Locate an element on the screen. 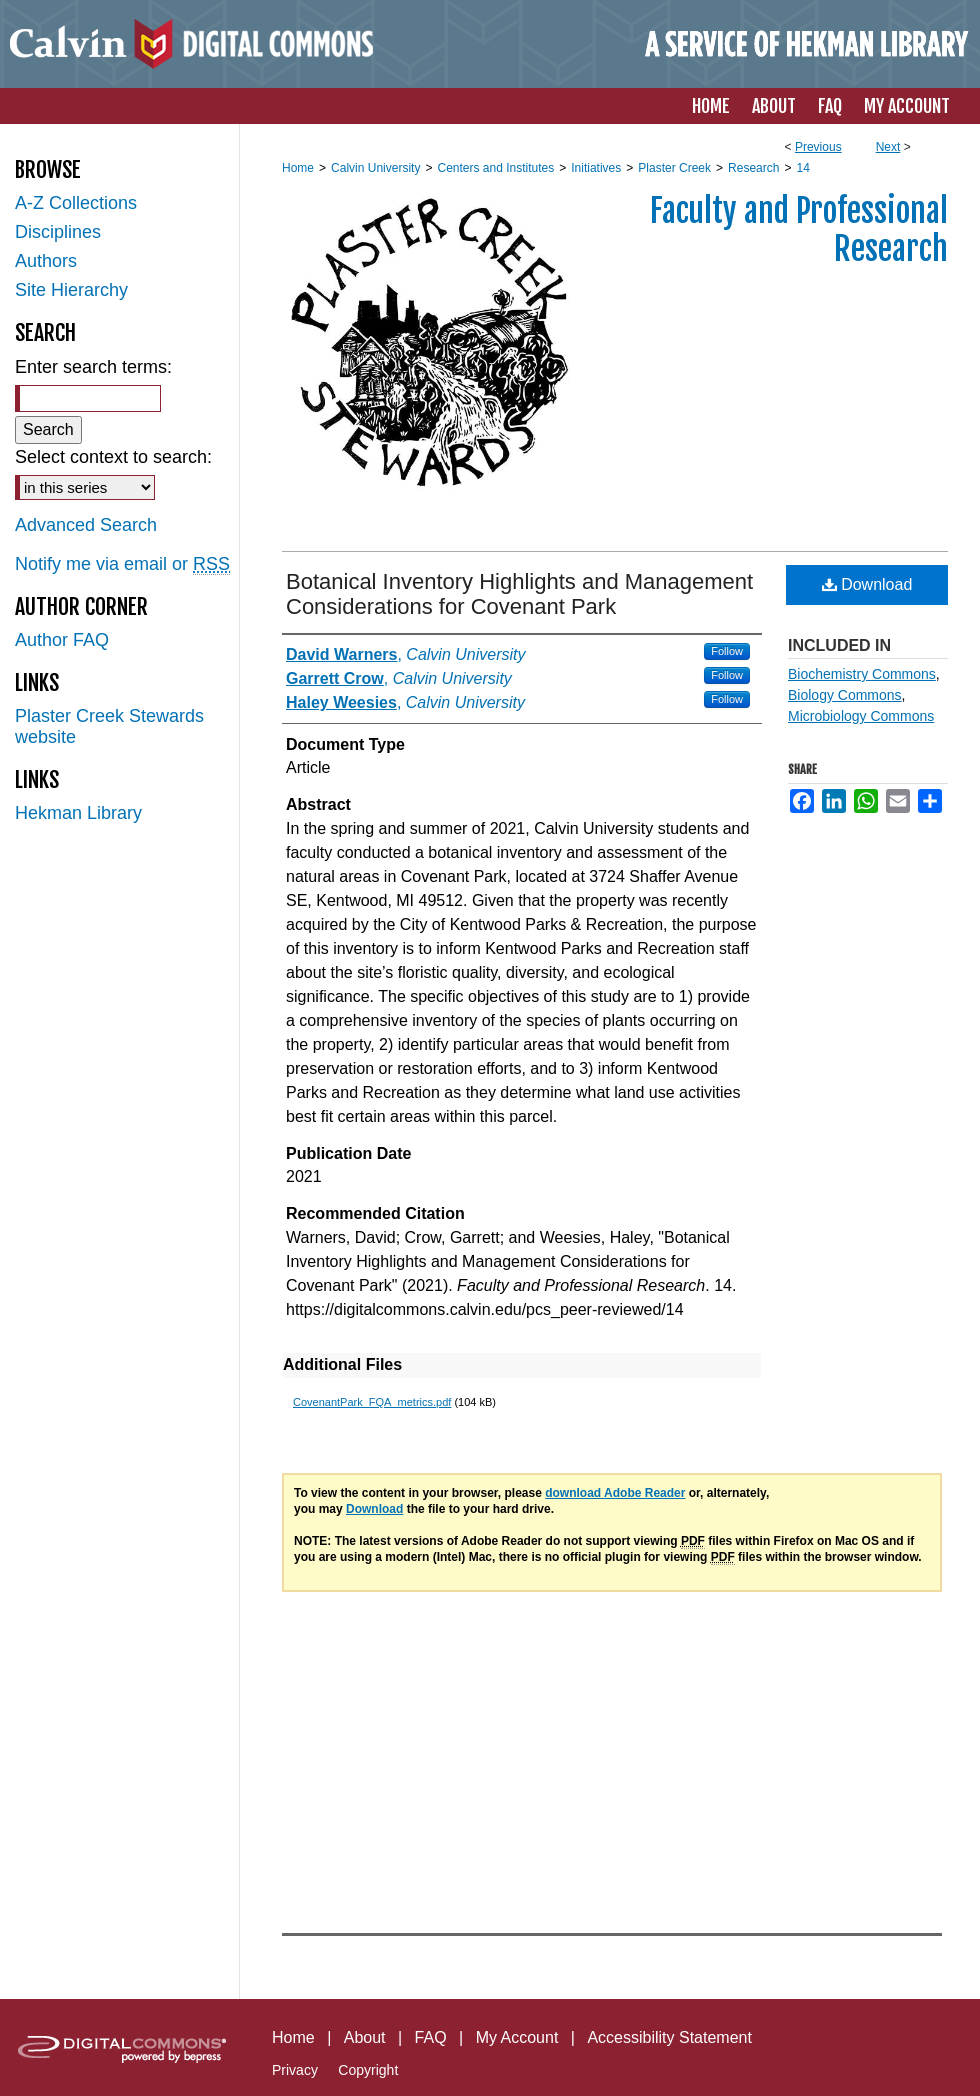 The height and width of the screenshot is (2096, 980). Faculty and Professional Research is located at coordinates (799, 230).